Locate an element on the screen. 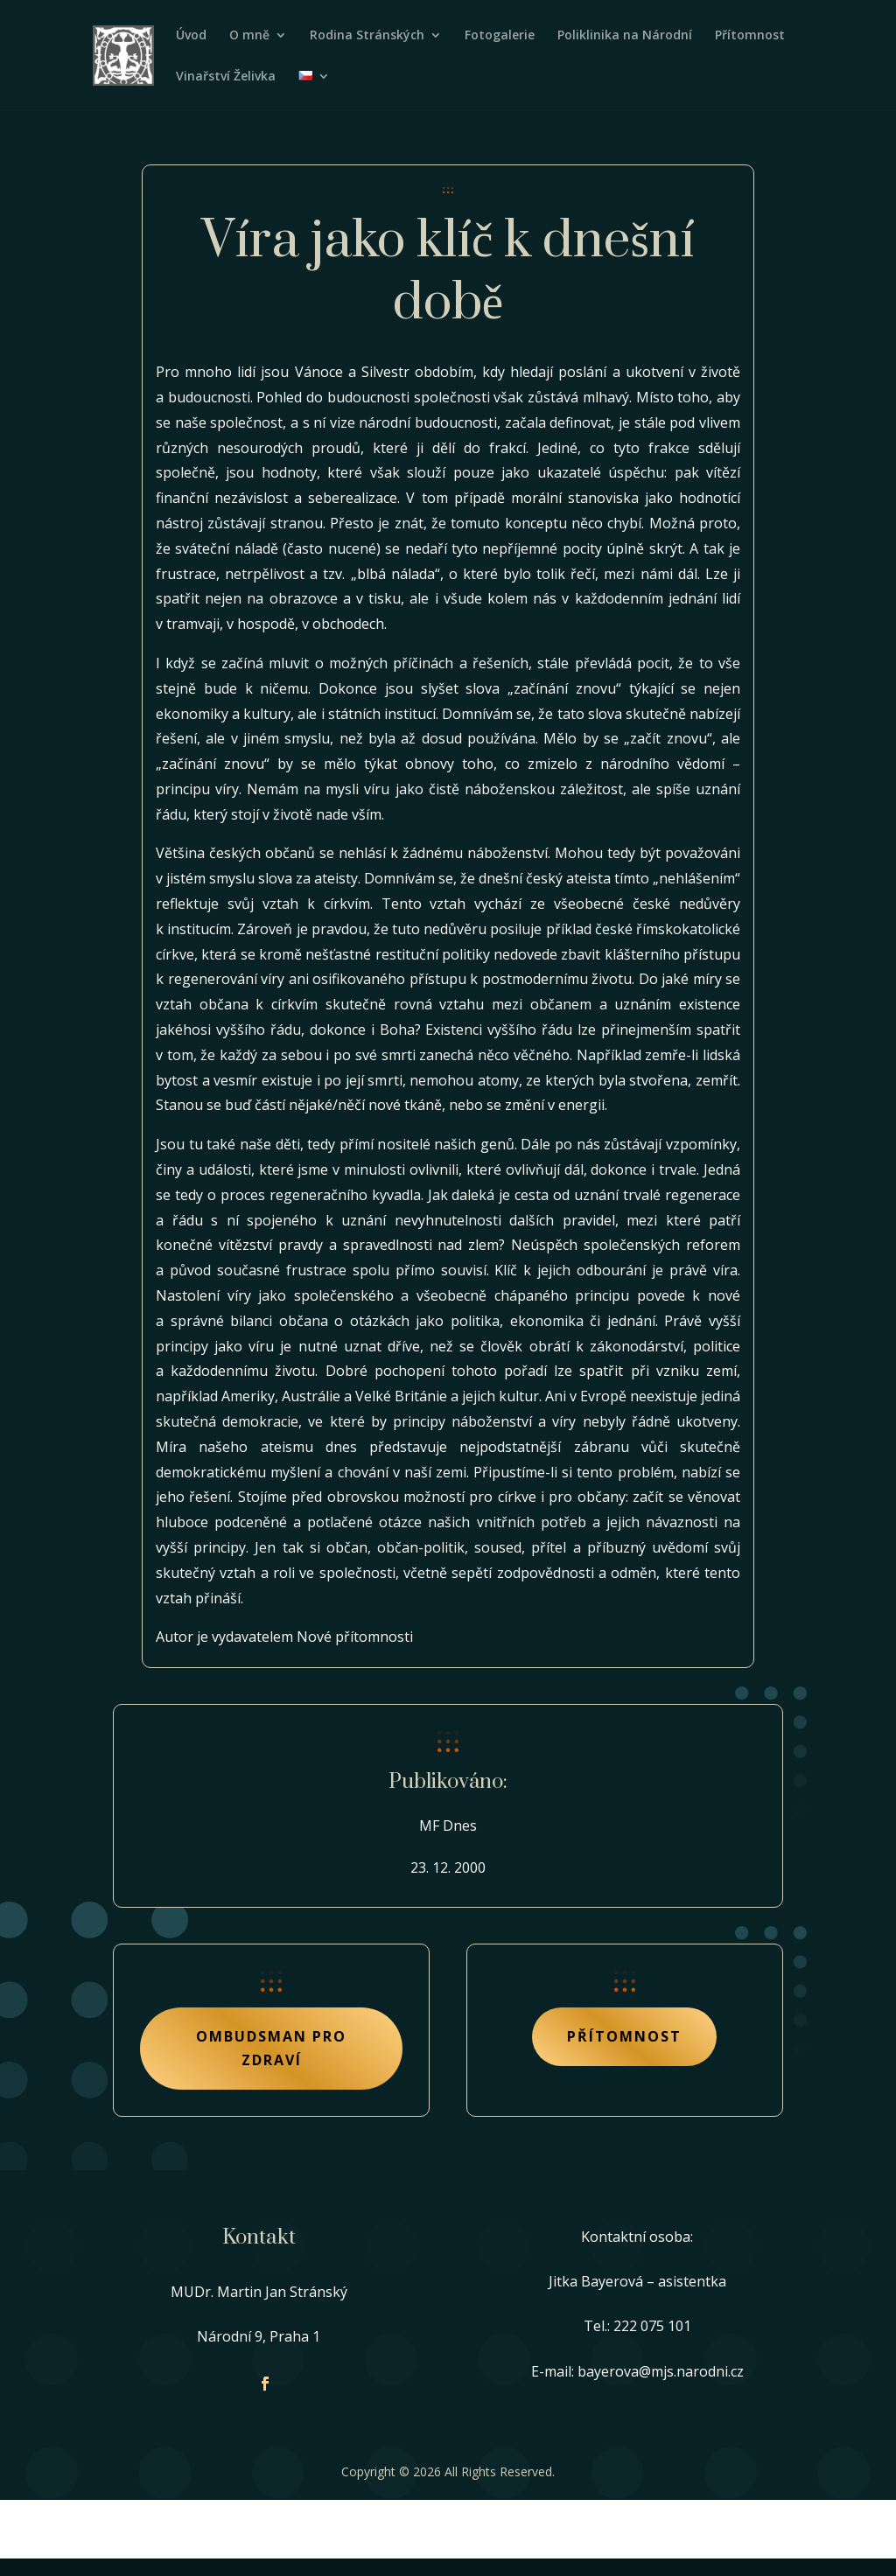 Image resolution: width=896 pixels, height=2576 pixels. Úvod is located at coordinates (191, 36).